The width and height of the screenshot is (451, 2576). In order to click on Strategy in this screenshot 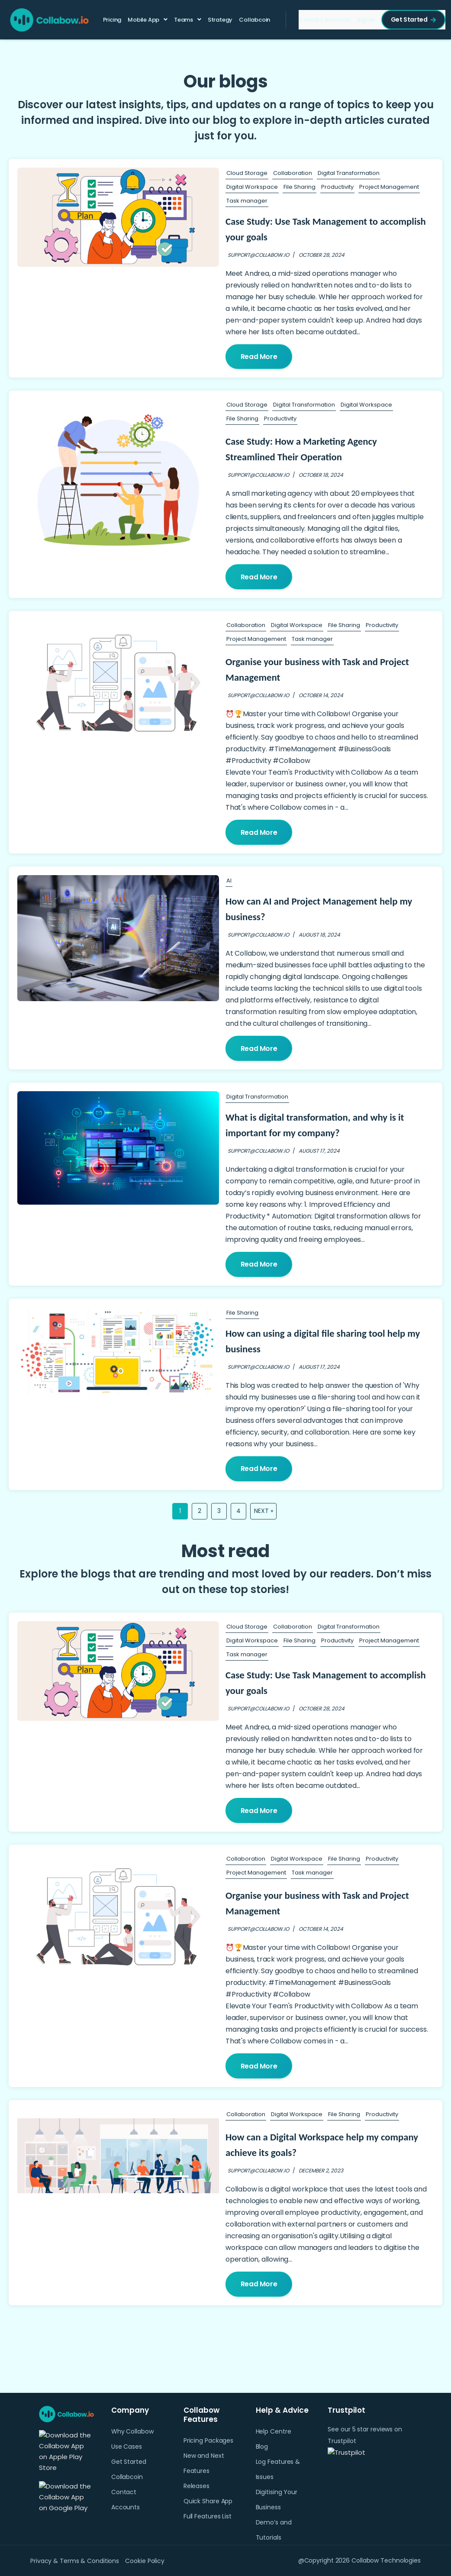, I will do `click(221, 20)`.